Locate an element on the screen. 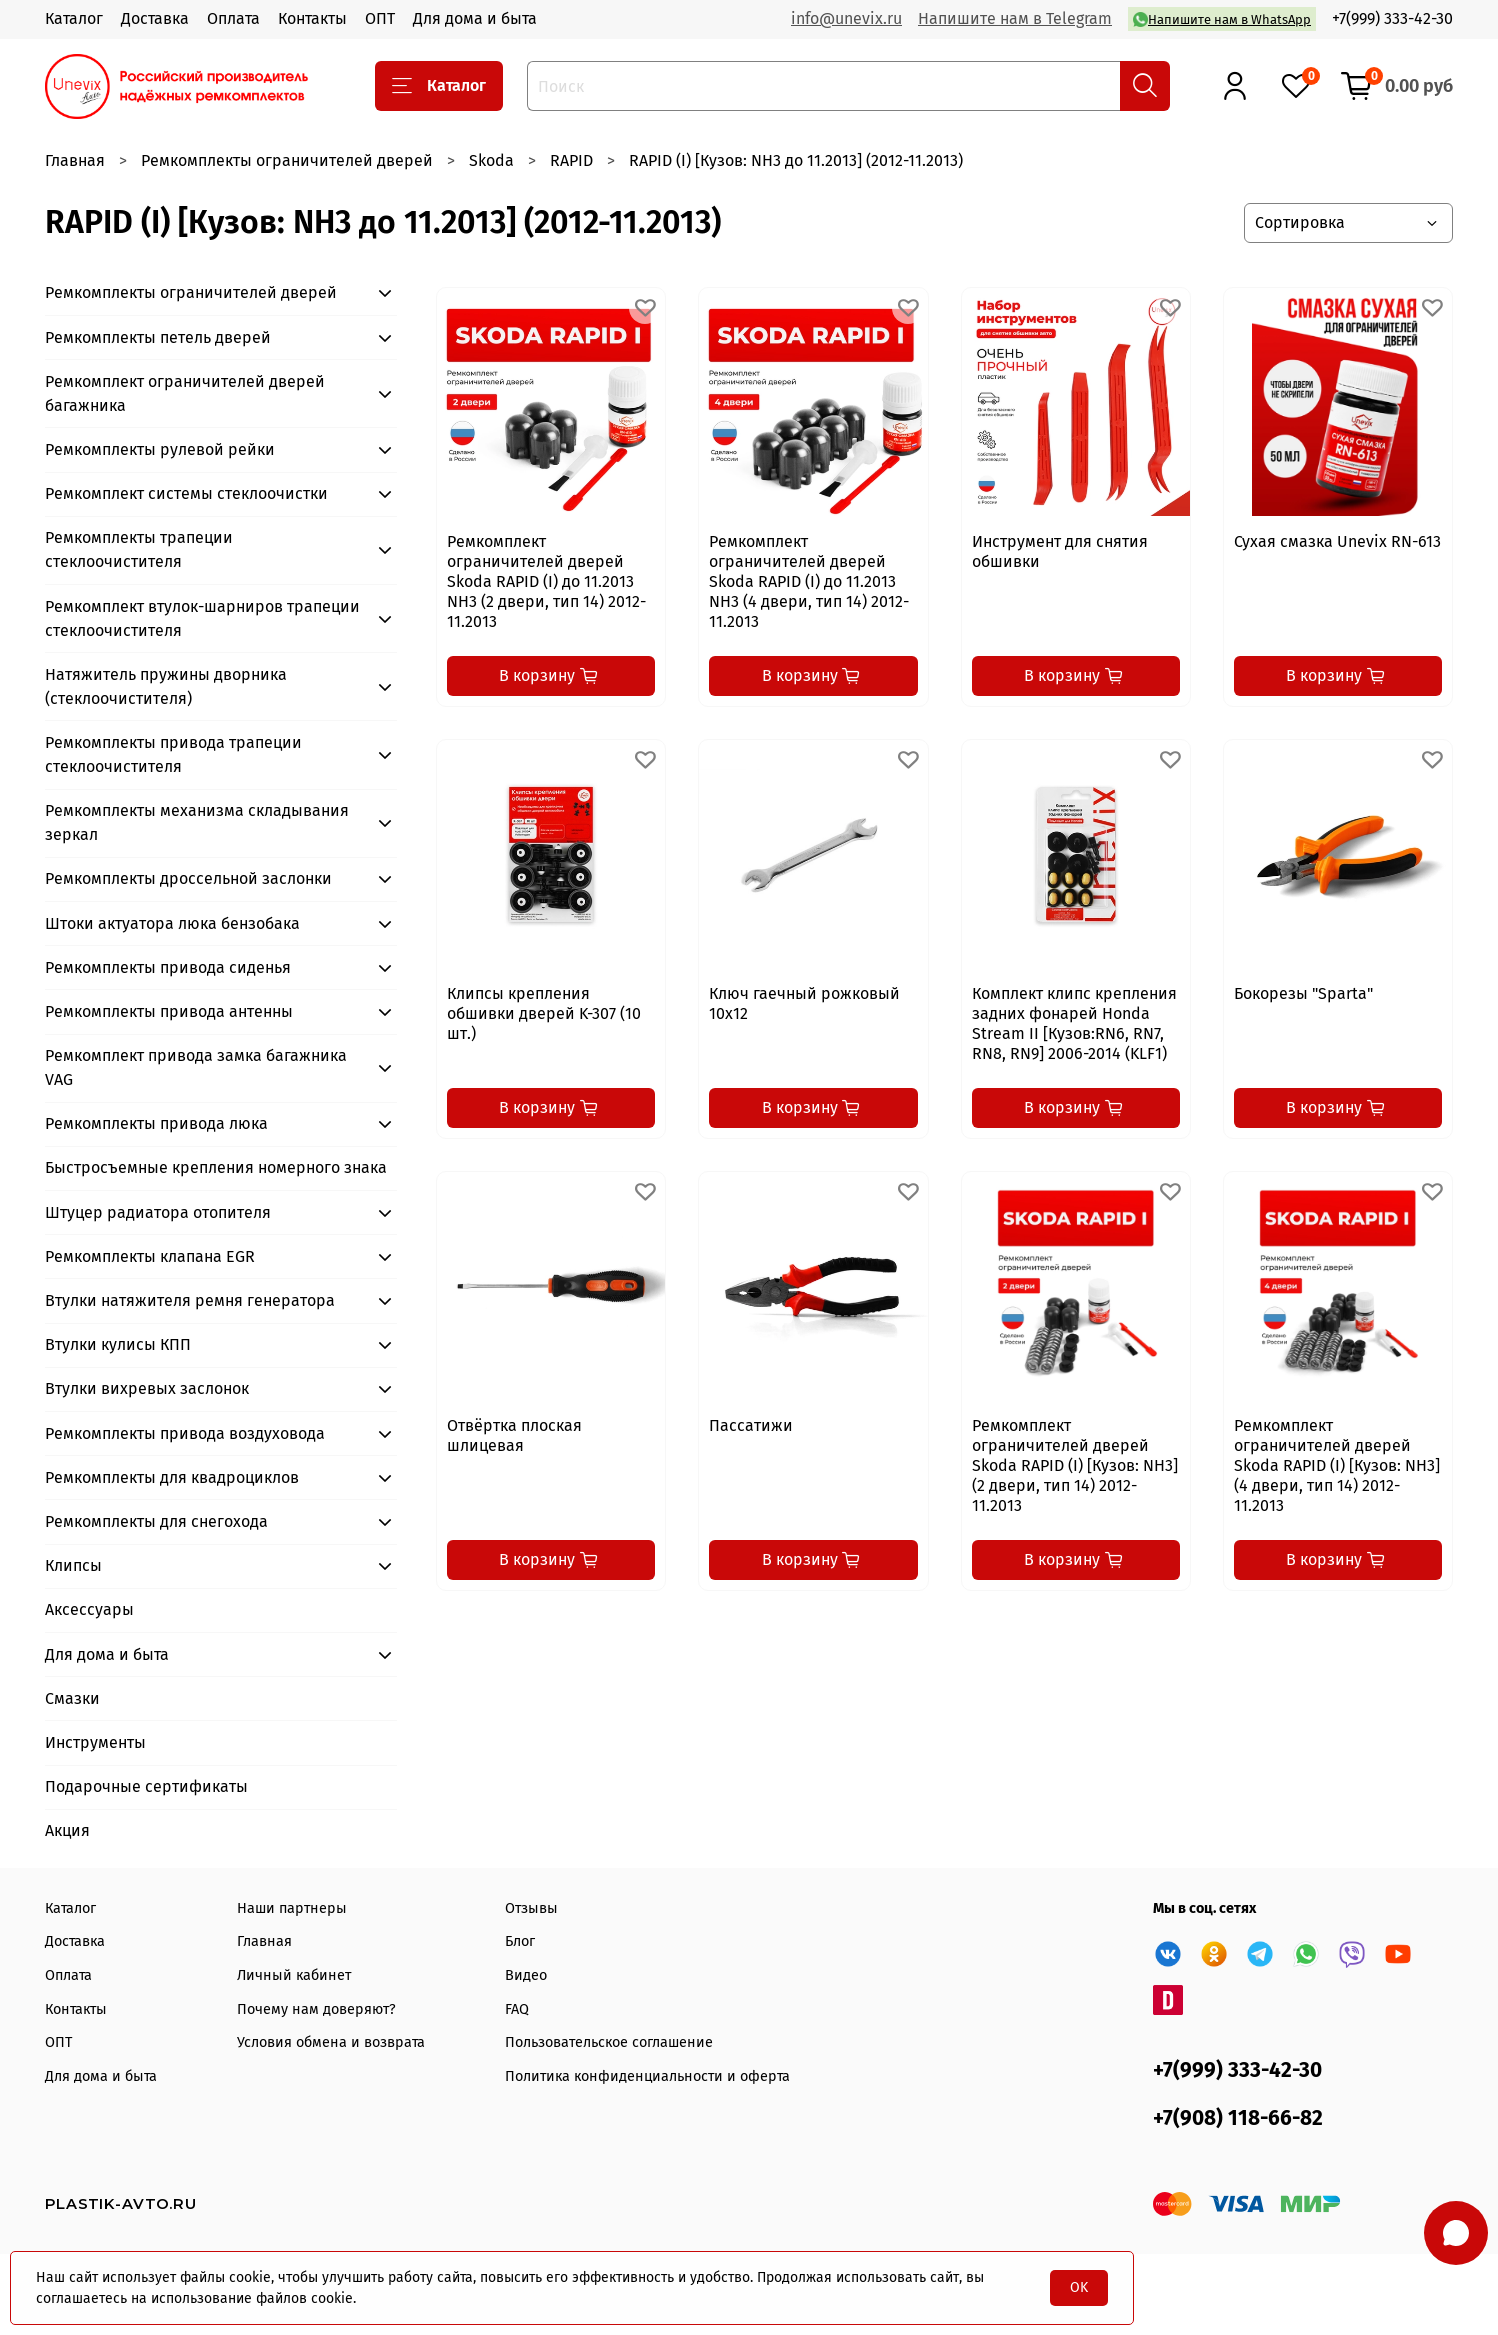 The height and width of the screenshot is (2335, 1498). Личный кабинет is located at coordinates (294, 1975).